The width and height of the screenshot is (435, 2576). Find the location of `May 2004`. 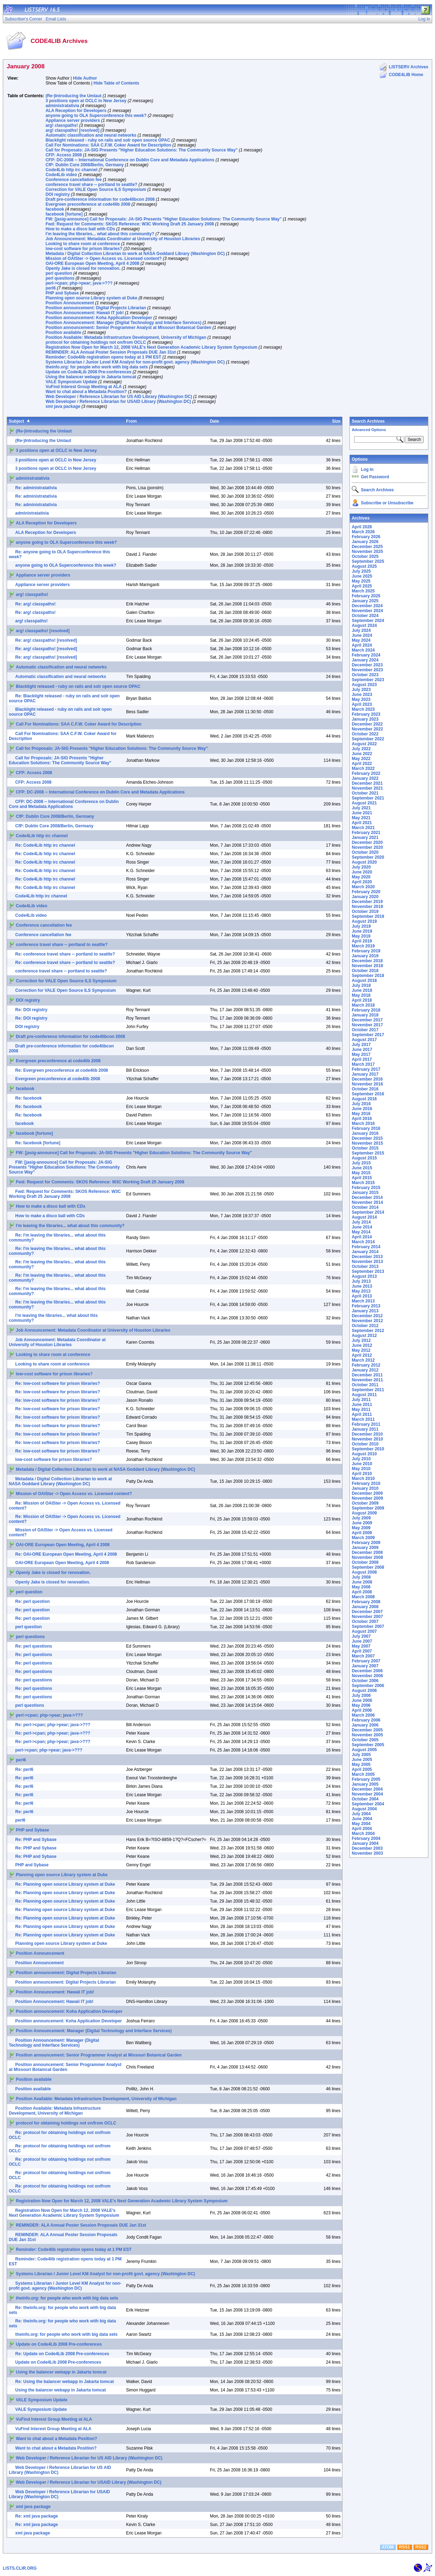

May 2004 is located at coordinates (361, 1823).